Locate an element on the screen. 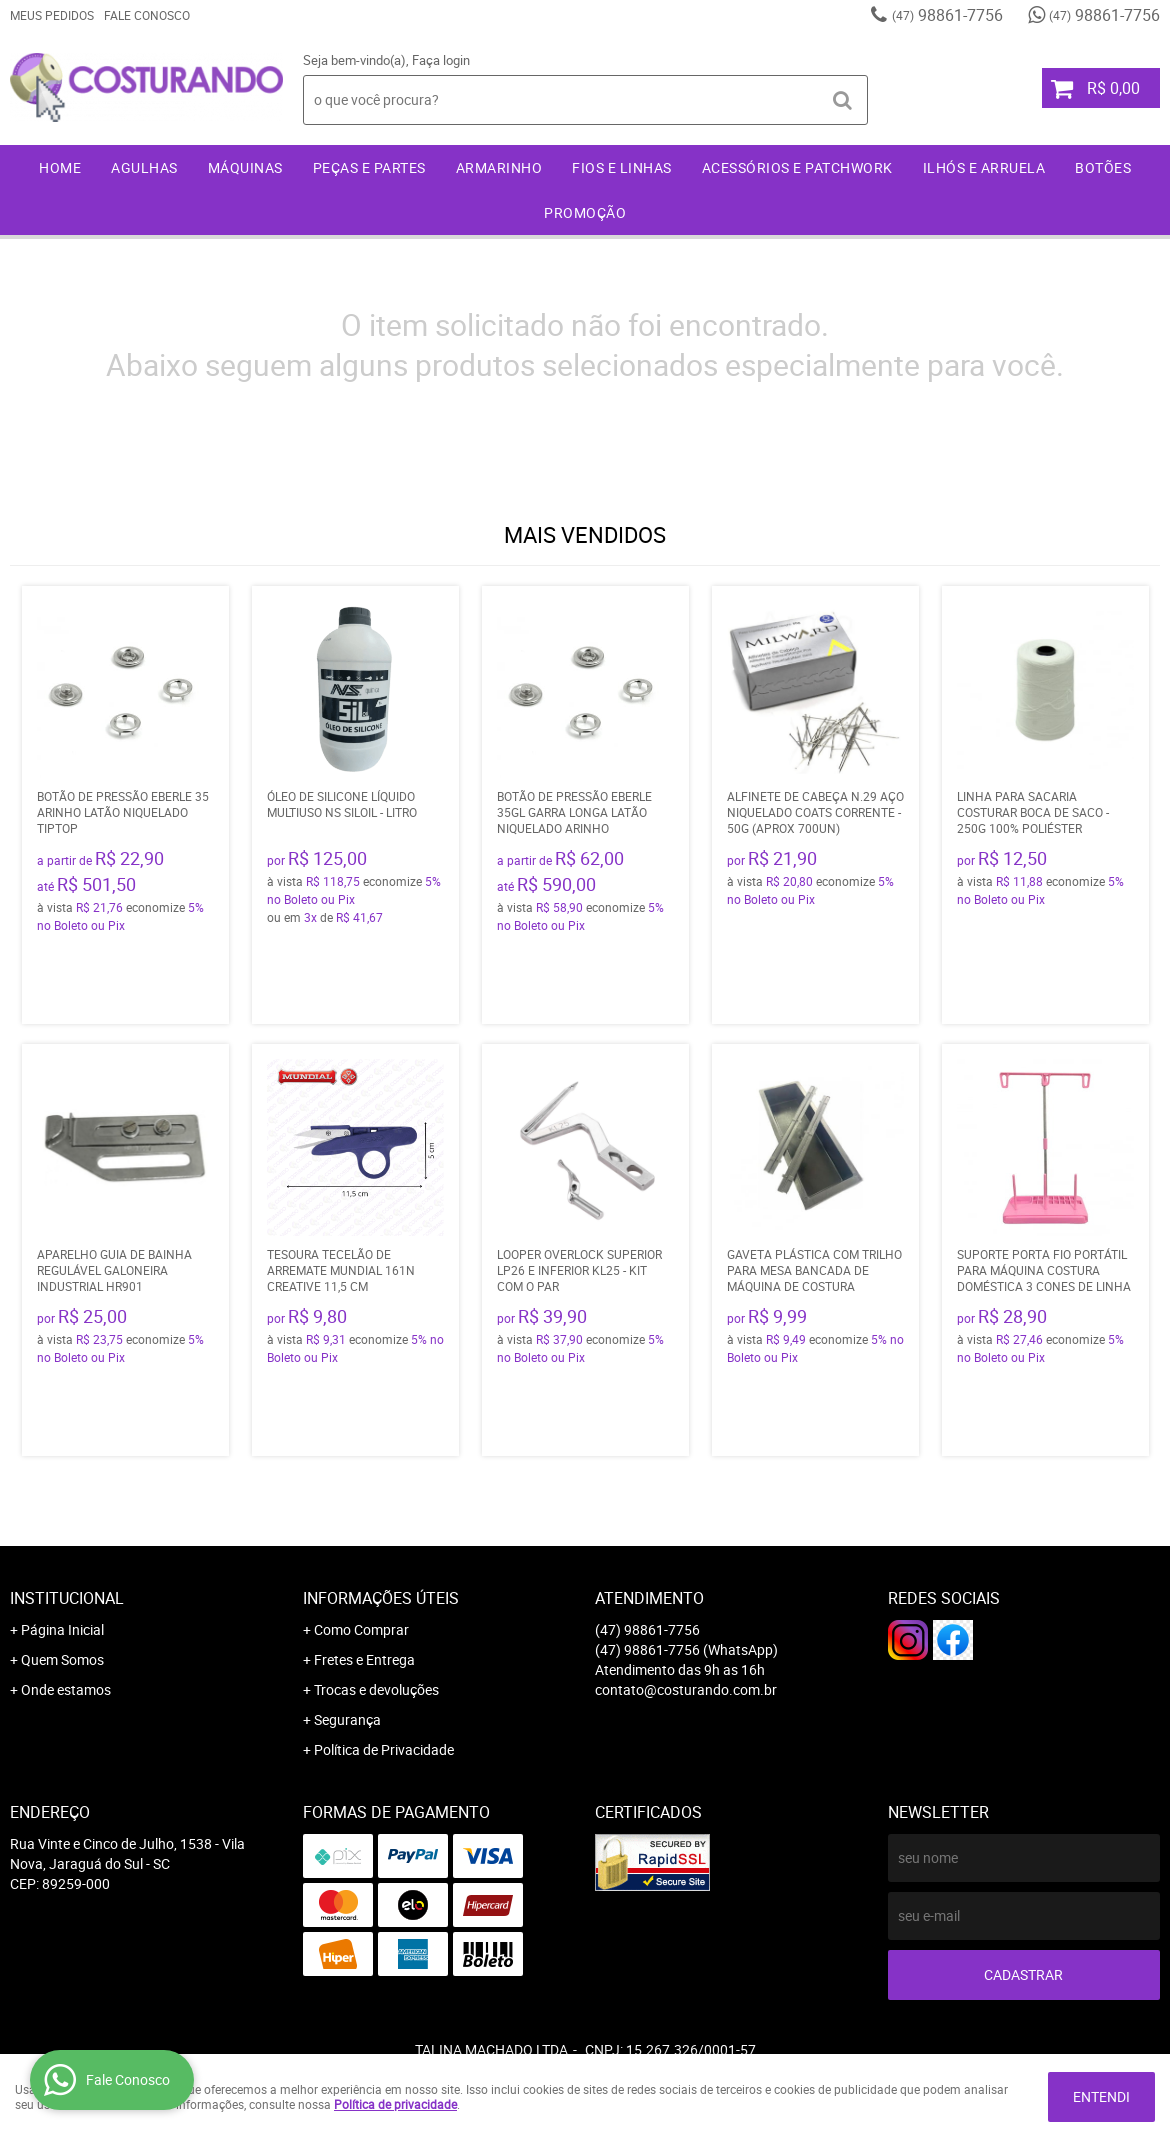 The width and height of the screenshot is (1170, 2140). Política de Privacidade is located at coordinates (384, 1749).